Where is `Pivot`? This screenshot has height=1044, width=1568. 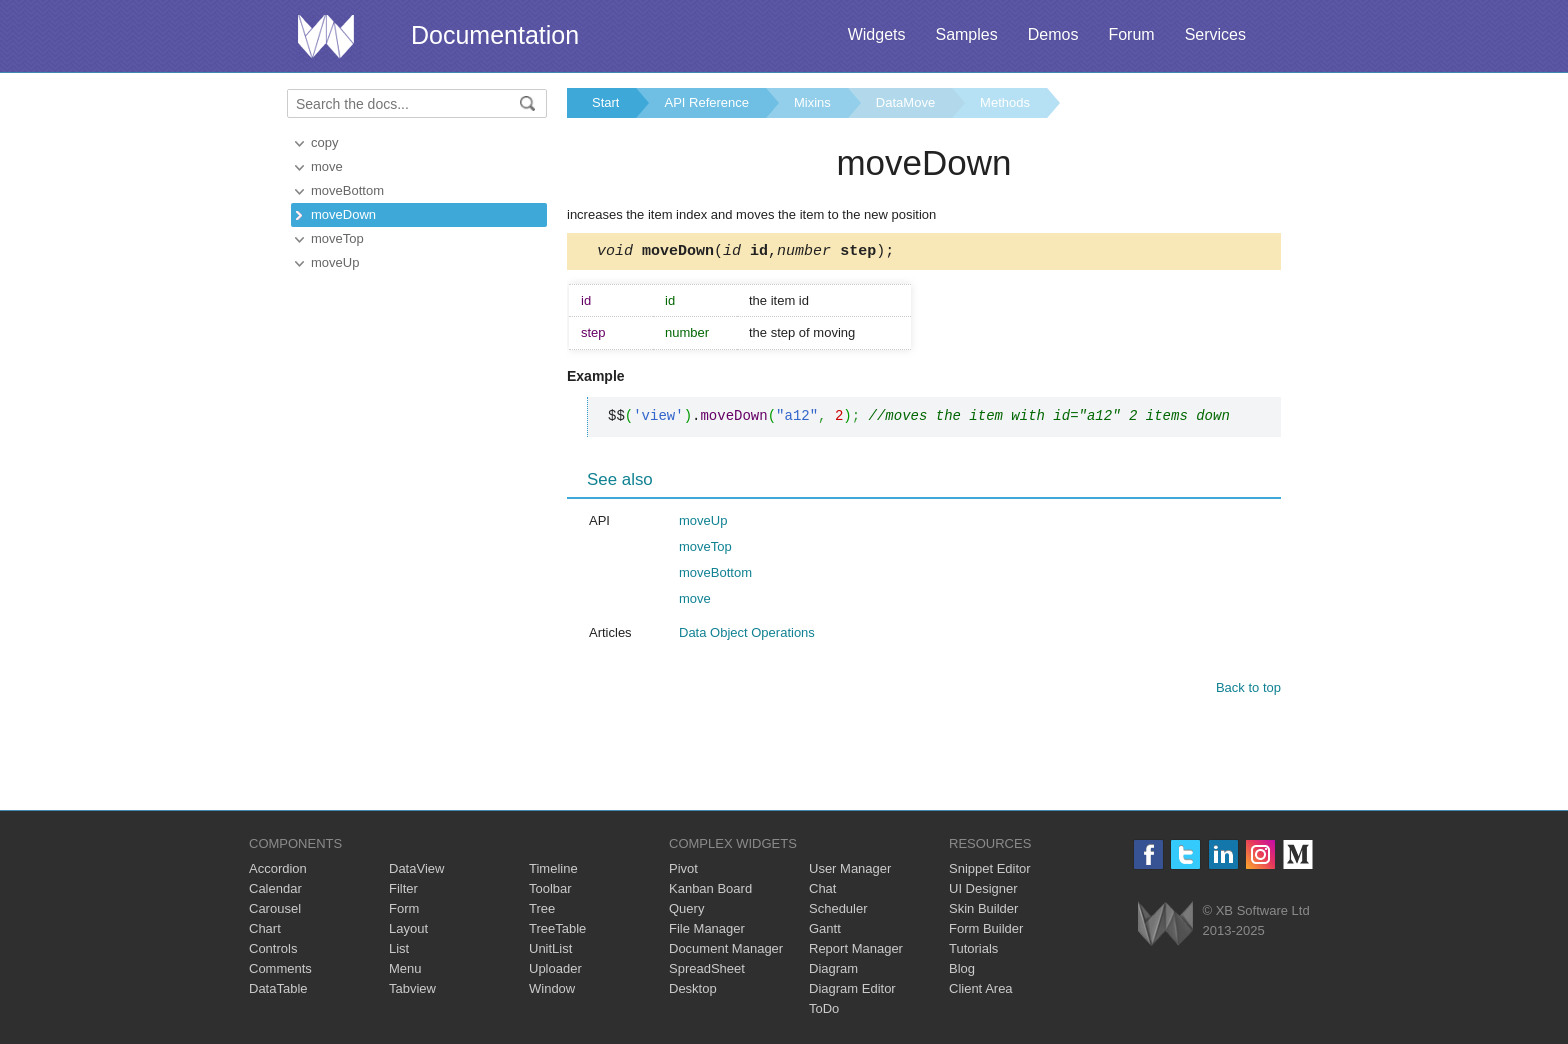
Pivot is located at coordinates (683, 871).